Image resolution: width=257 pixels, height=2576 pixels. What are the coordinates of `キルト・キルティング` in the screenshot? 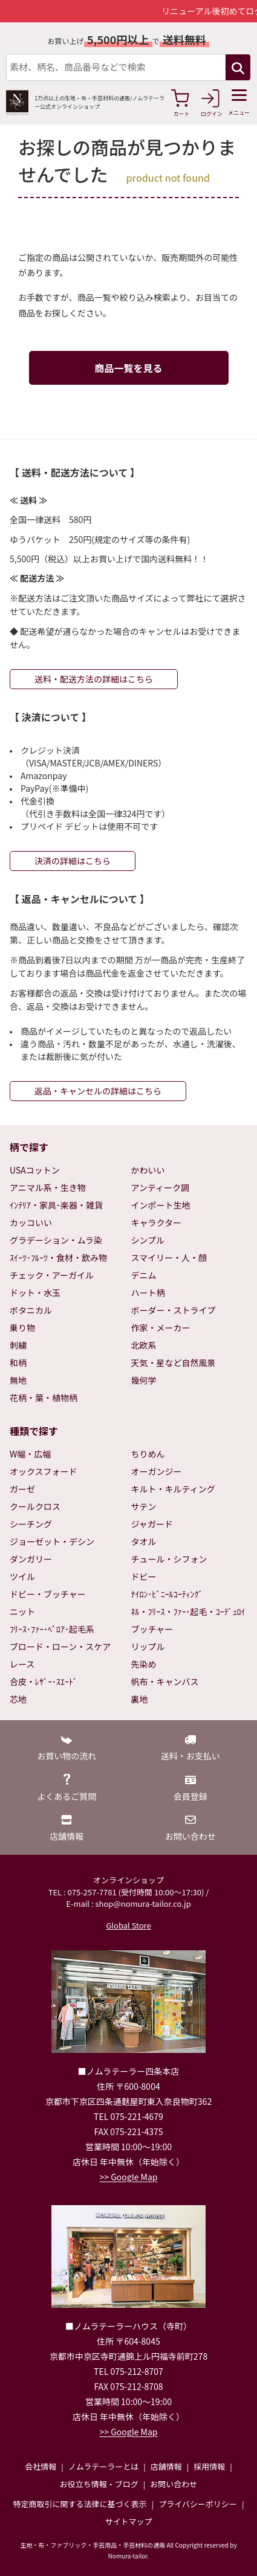 It's located at (173, 1489).